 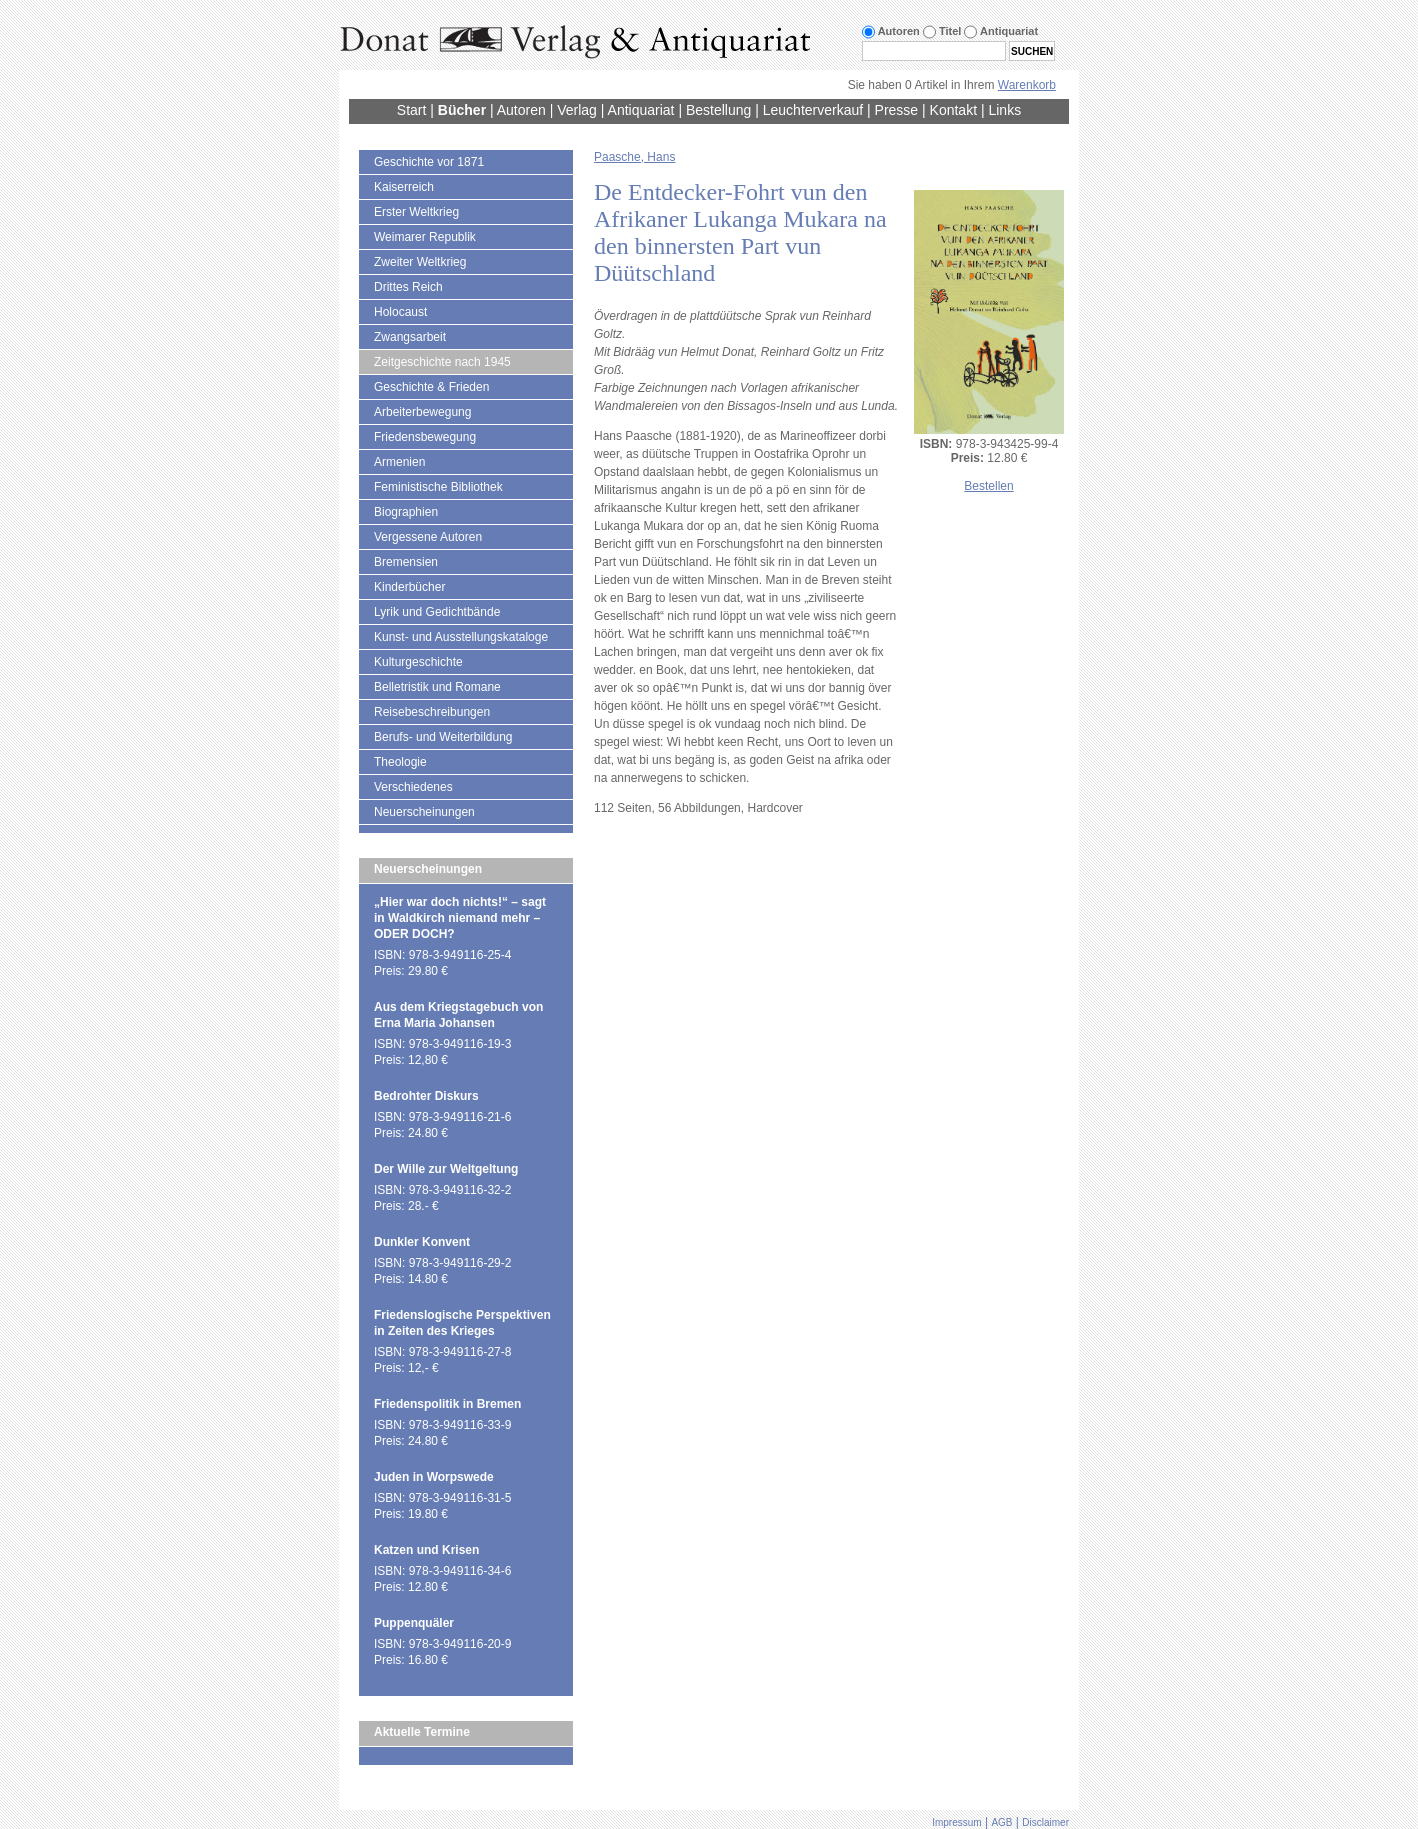 I want to click on Zeitgeschichte nach 1945, so click(x=442, y=362).